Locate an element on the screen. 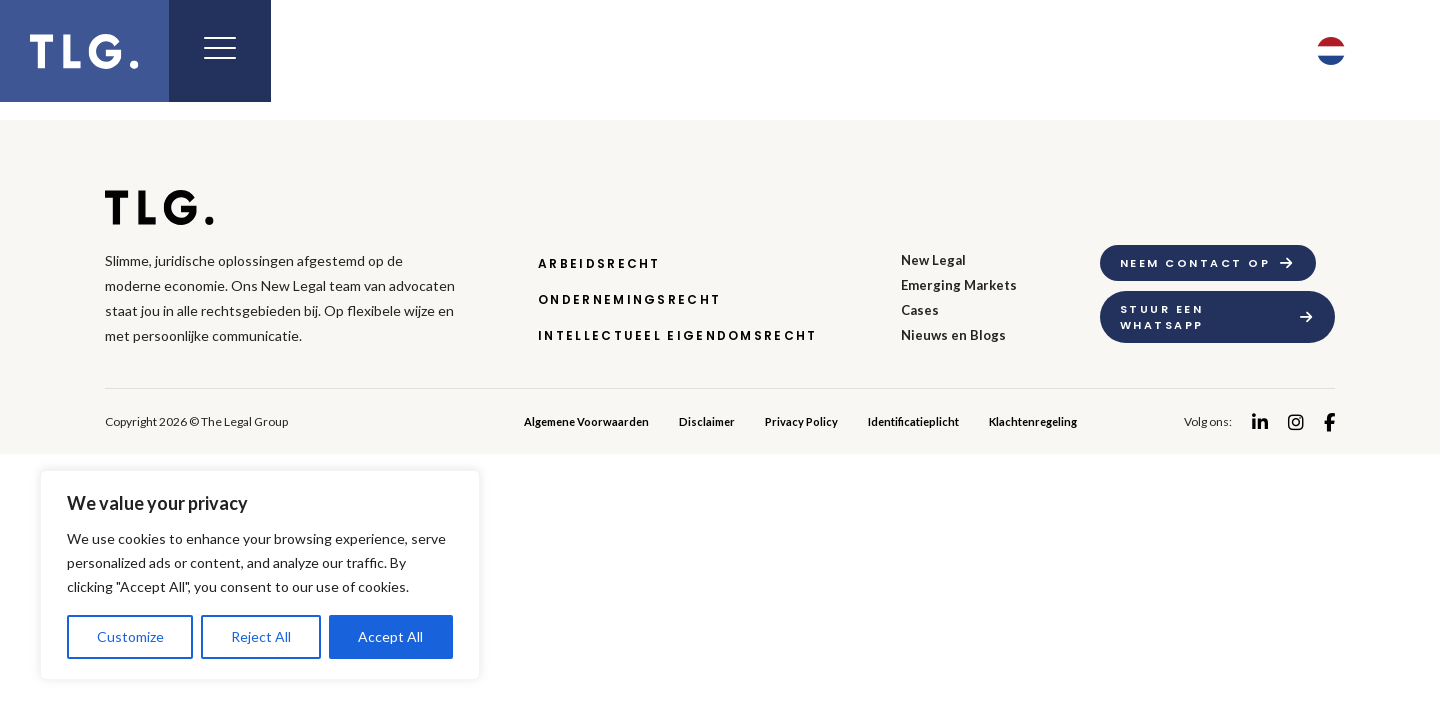 This screenshot has width=1440, height=720. Expertise is located at coordinates (607, 50).